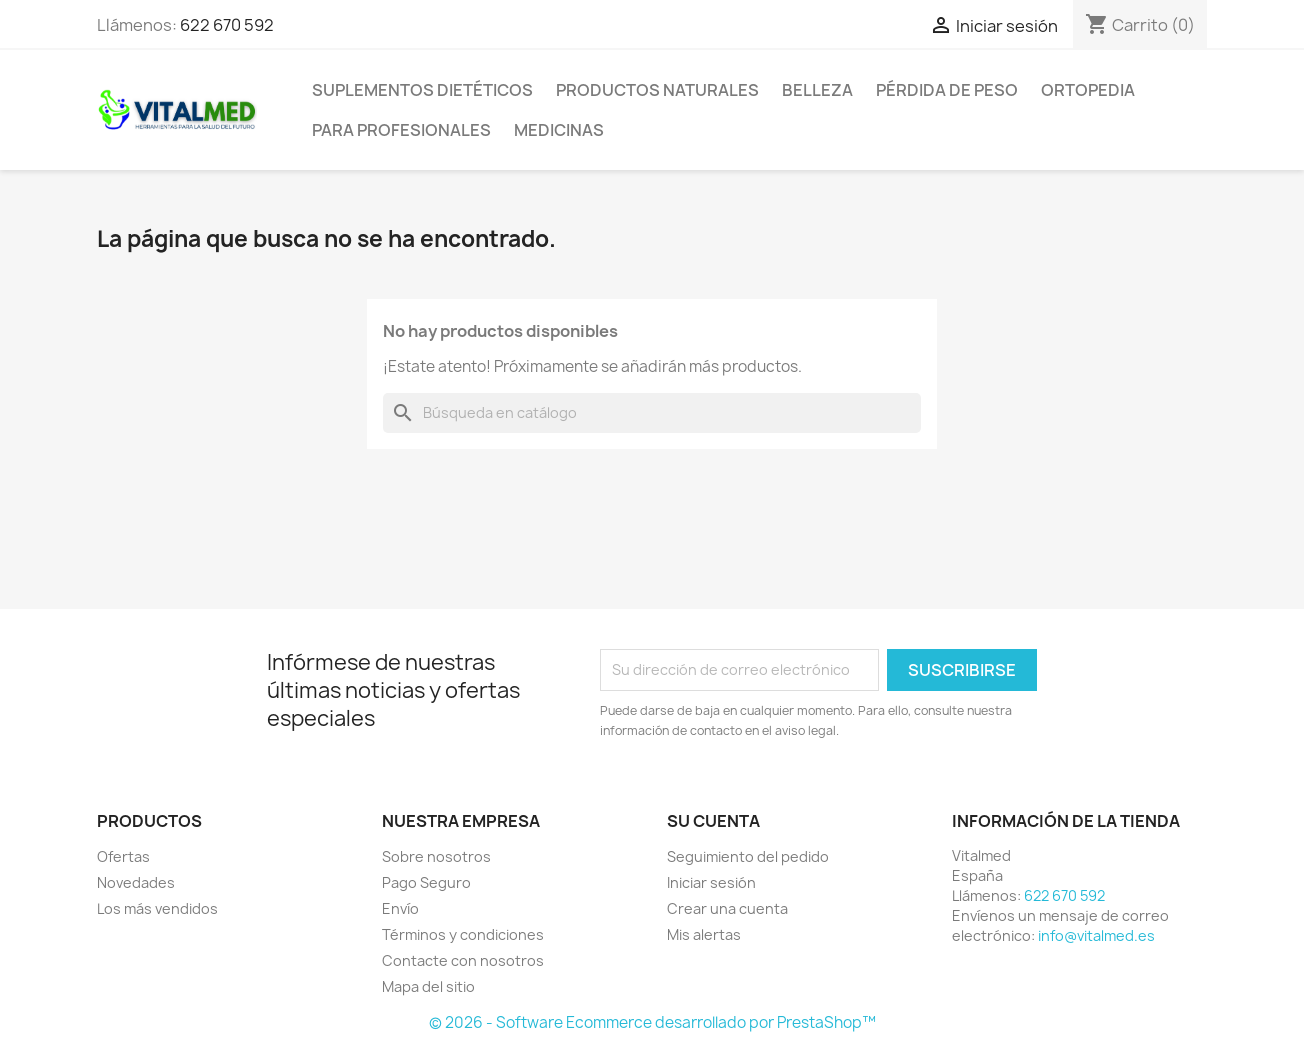 This screenshot has height=1049, width=1304. What do you see at coordinates (657, 90) in the screenshot?
I see `PRODUCTOS NATURALES` at bounding box center [657, 90].